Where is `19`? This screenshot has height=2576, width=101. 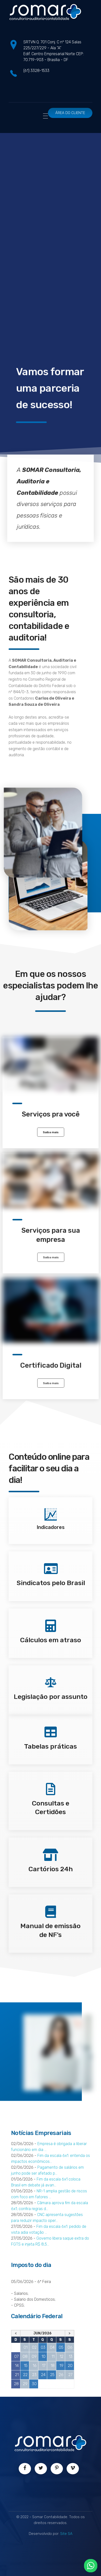
19 is located at coordinates (61, 2365).